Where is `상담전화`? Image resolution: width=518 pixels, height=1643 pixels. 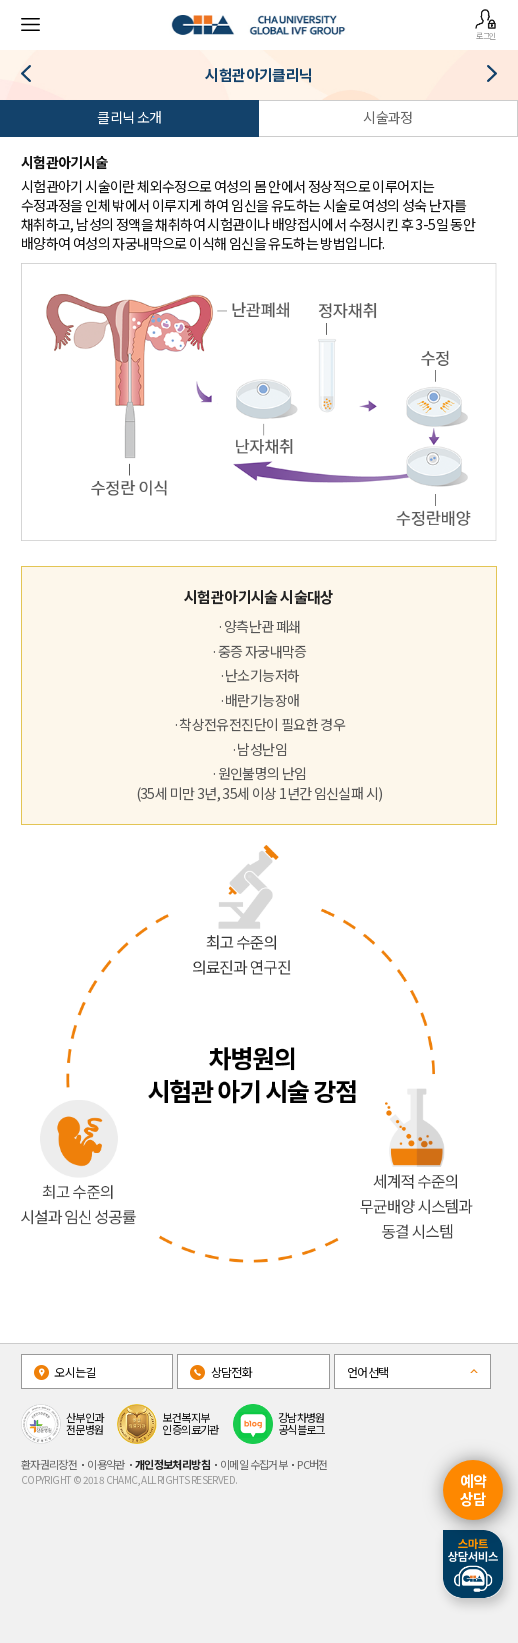
상담전화 is located at coordinates (221, 1371).